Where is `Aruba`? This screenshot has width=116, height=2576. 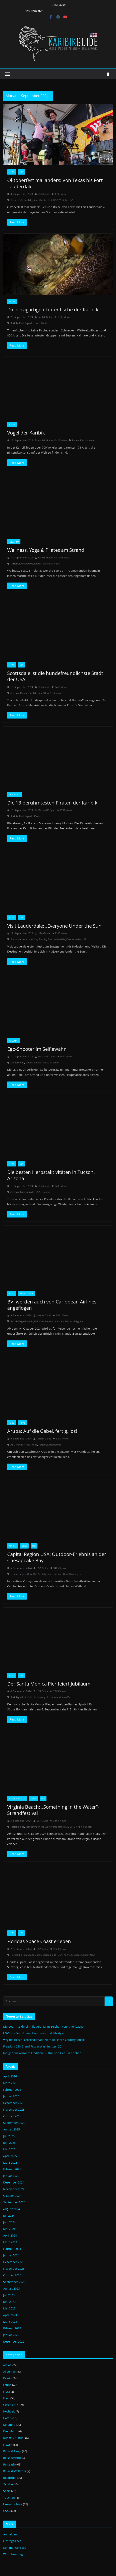
Aruba is located at coordinates (27, 1444).